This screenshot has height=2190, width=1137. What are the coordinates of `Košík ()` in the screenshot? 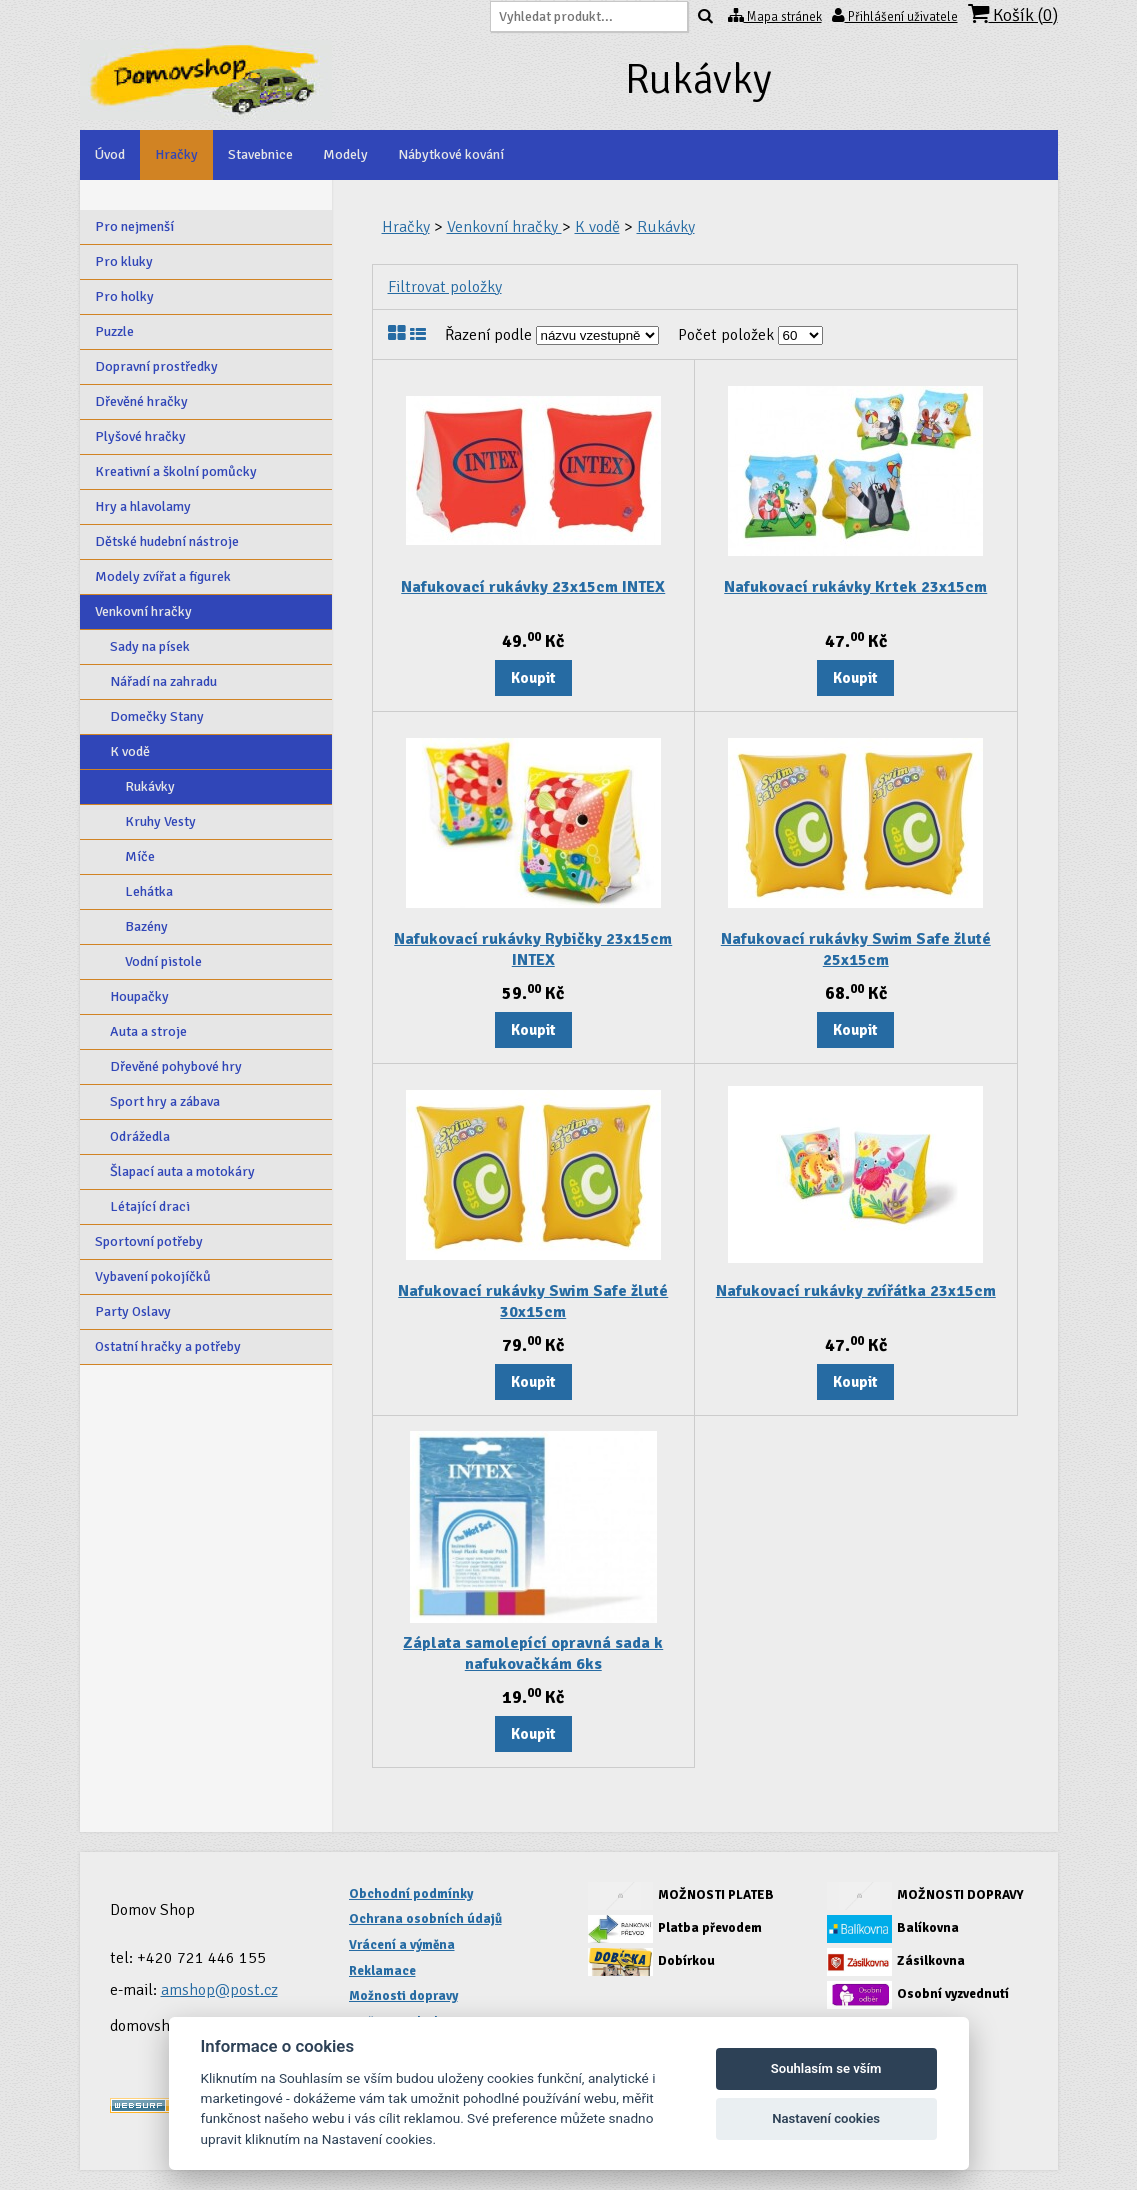 It's located at (1013, 14).